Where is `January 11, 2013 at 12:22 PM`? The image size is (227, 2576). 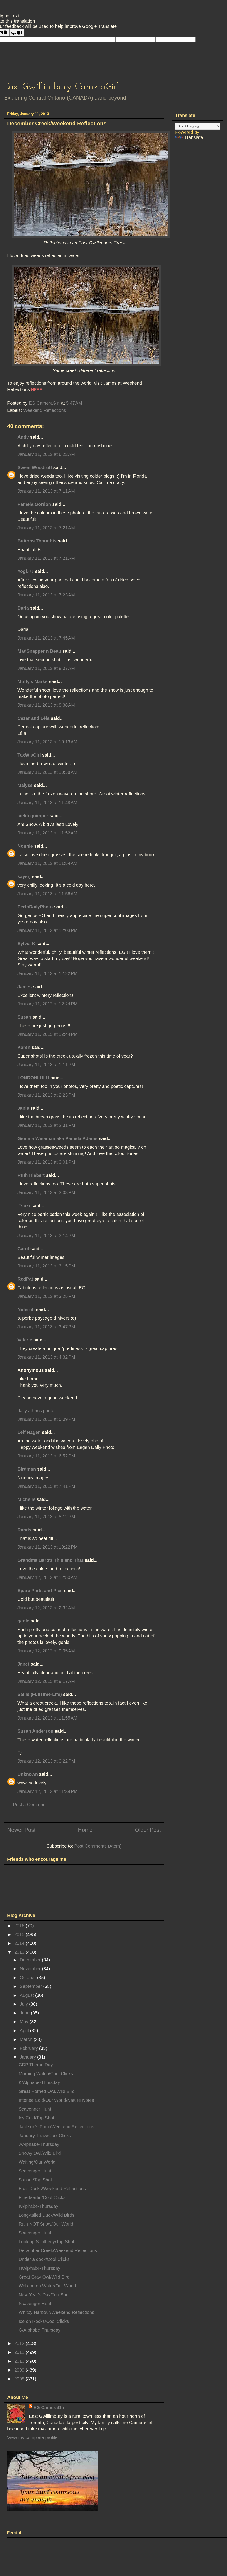
January 11, 2013 at 12:22 PM is located at coordinates (47, 973).